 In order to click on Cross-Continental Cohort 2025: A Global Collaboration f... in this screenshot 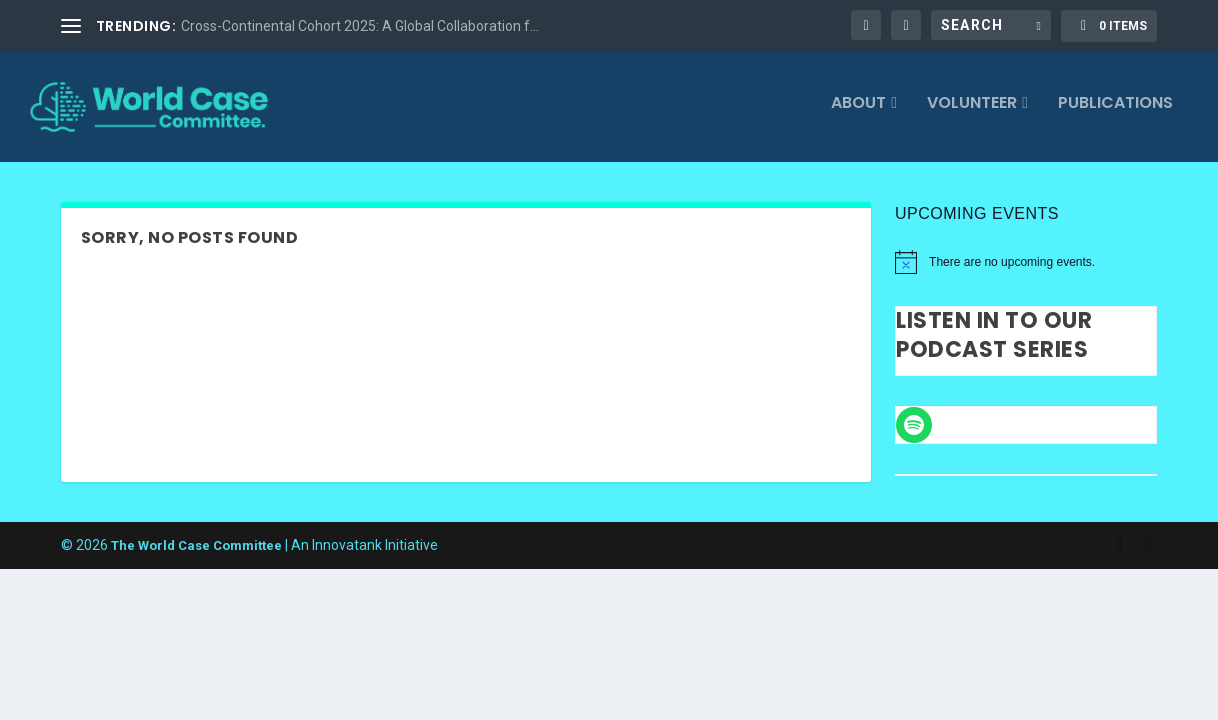, I will do `click(360, 26)`.